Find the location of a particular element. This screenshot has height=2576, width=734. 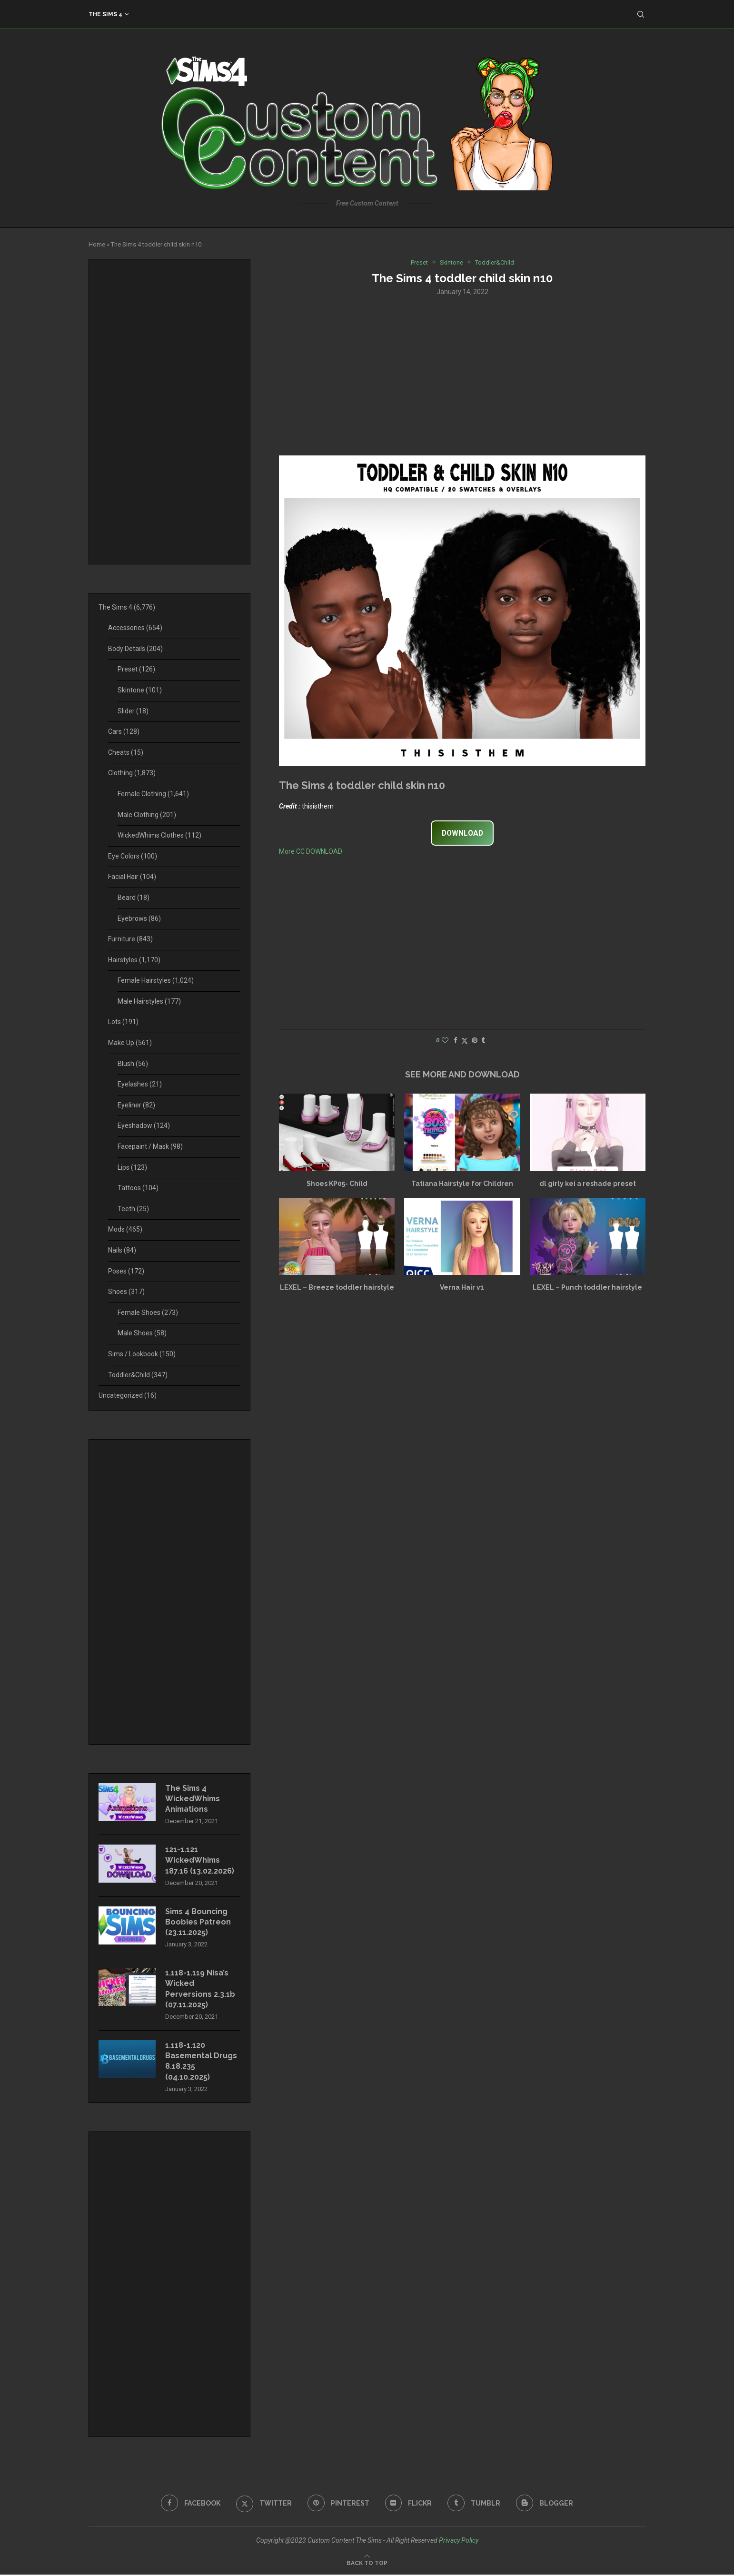

[Search] is located at coordinates (640, 14).